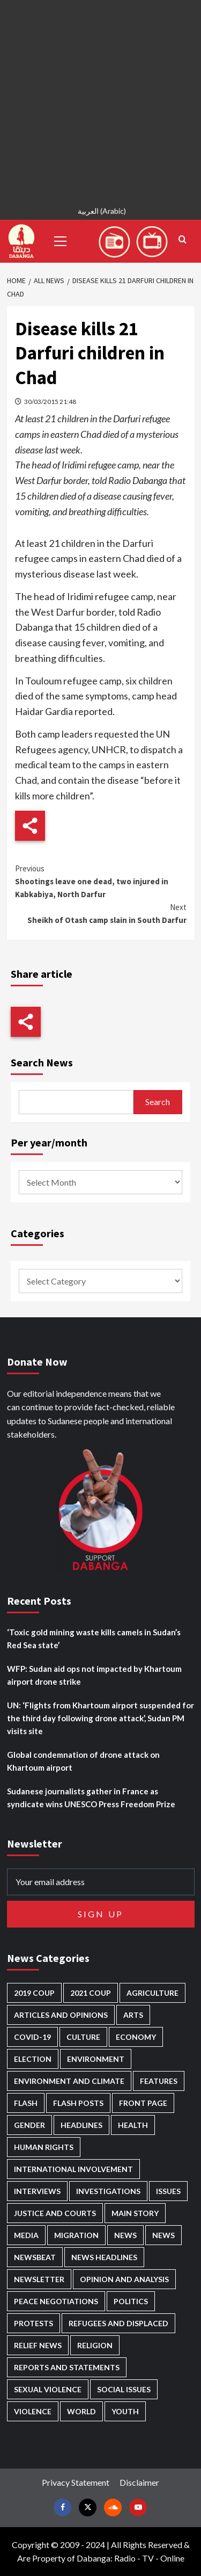 The image size is (201, 2576). What do you see at coordinates (75, 2482) in the screenshot?
I see `Privacy Statement` at bounding box center [75, 2482].